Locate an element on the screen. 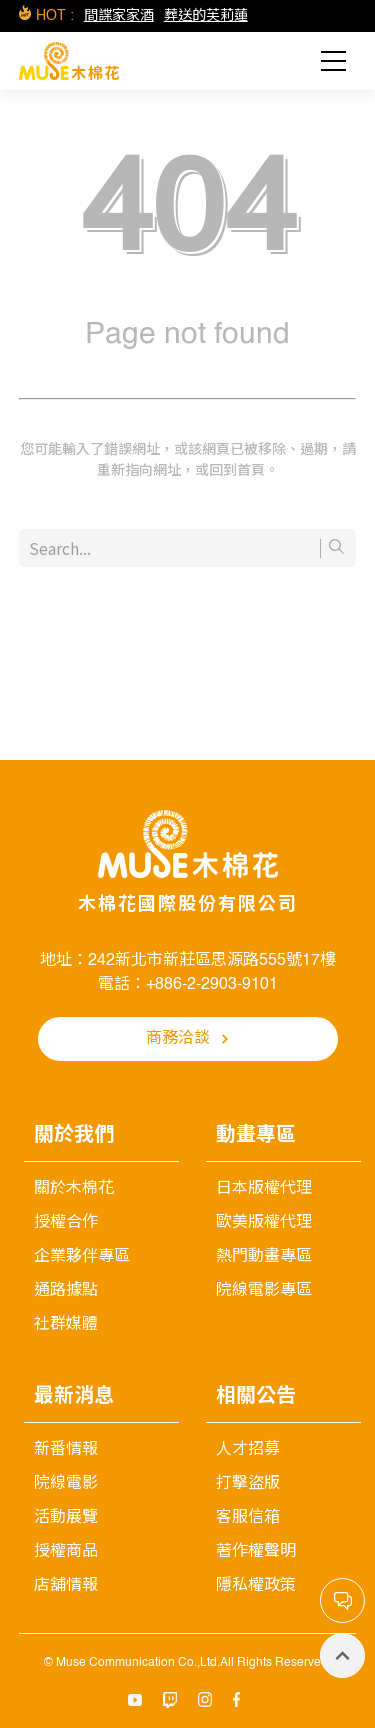 The width and height of the screenshot is (375, 1728). 院線電影 is located at coordinates (66, 1484).